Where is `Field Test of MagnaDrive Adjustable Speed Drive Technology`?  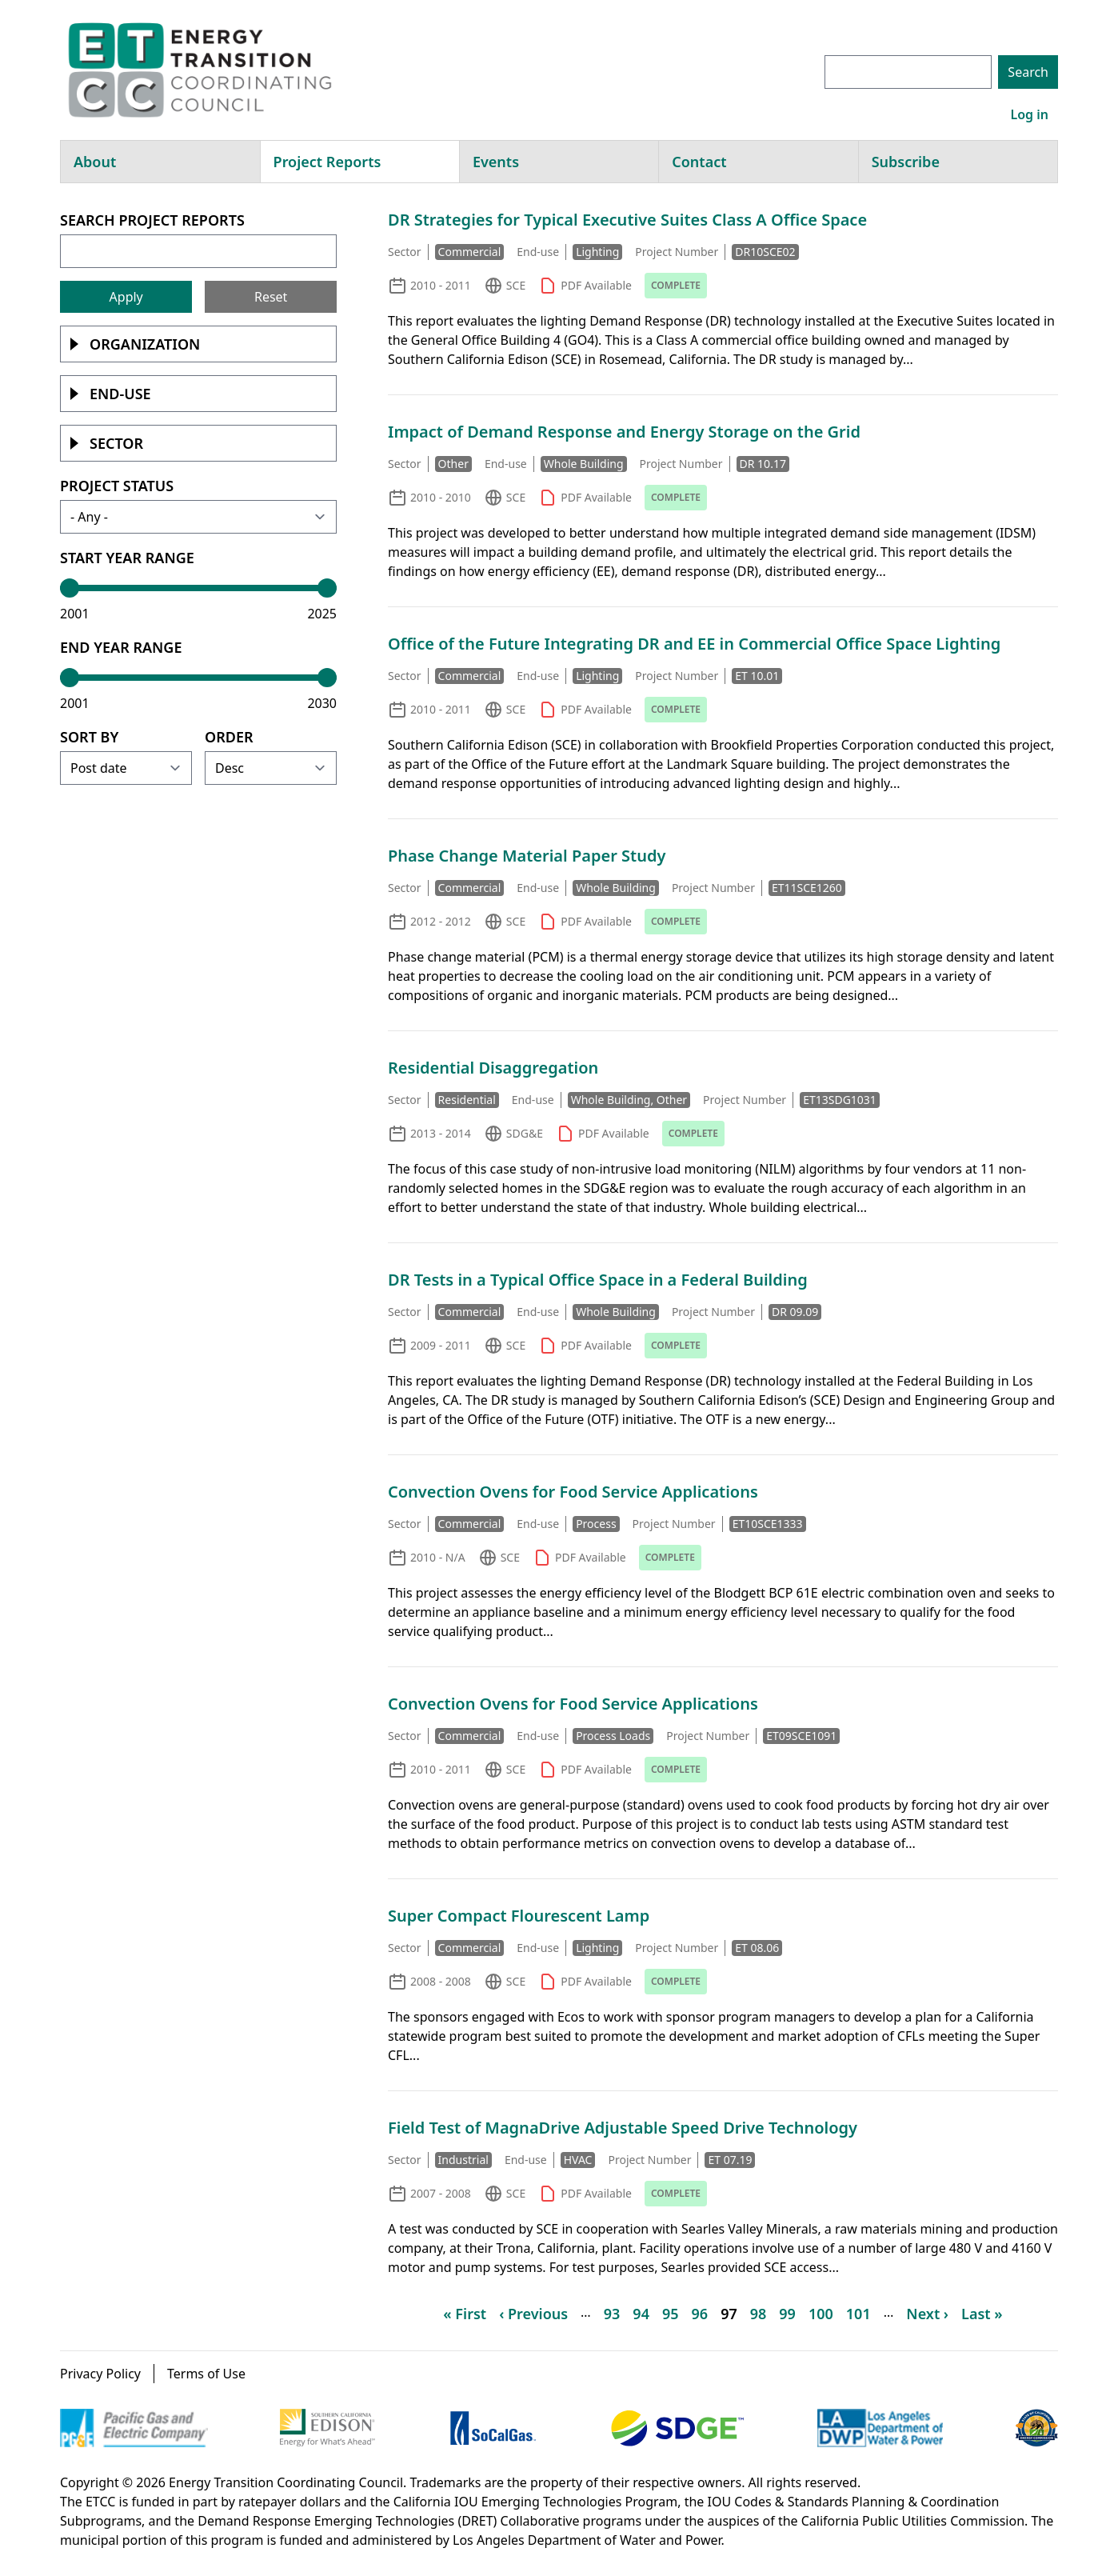
Field Test of MagnaDrive Adjustable Speed Drive Technology is located at coordinates (622, 2127).